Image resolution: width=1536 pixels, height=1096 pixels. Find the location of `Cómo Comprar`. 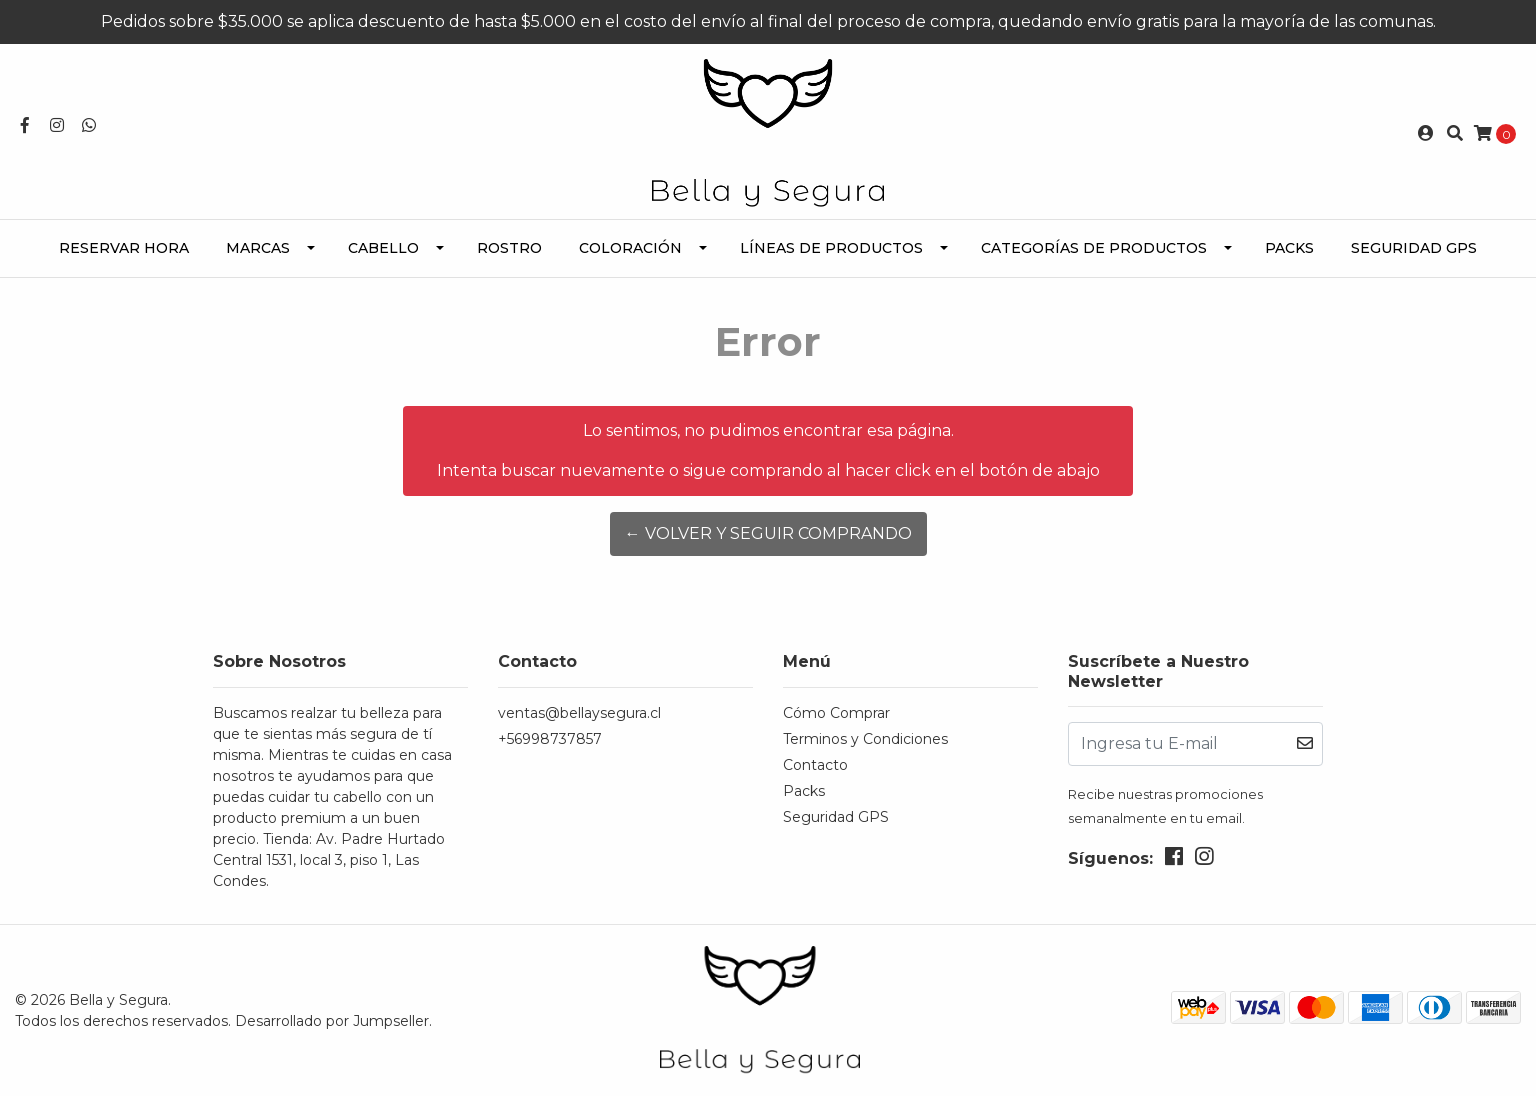

Cómo Comprar is located at coordinates (836, 713).